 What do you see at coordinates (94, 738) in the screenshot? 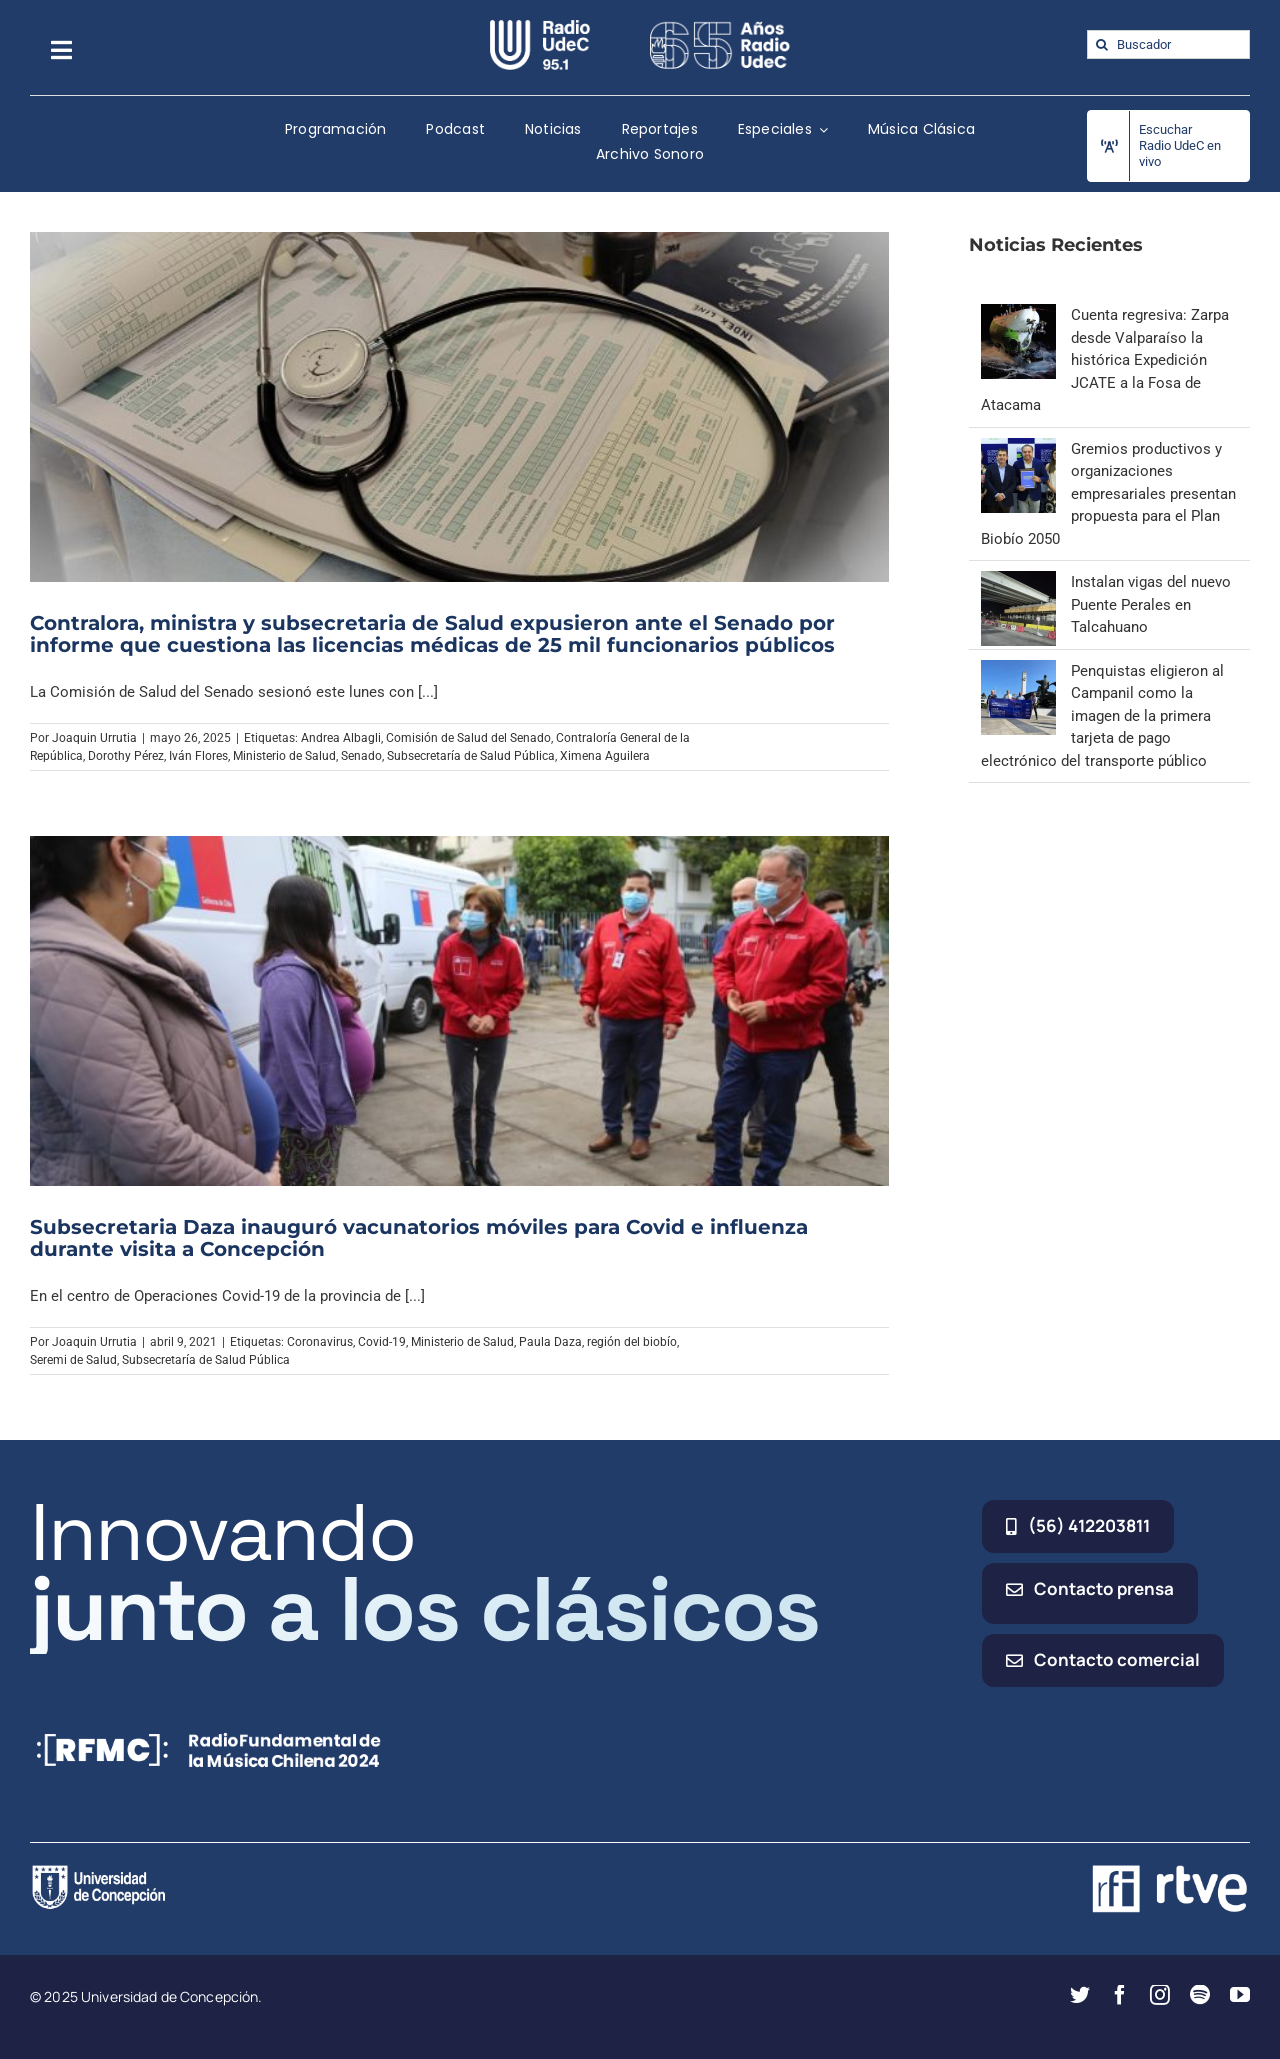
I see `Joaquin Urrutia` at bounding box center [94, 738].